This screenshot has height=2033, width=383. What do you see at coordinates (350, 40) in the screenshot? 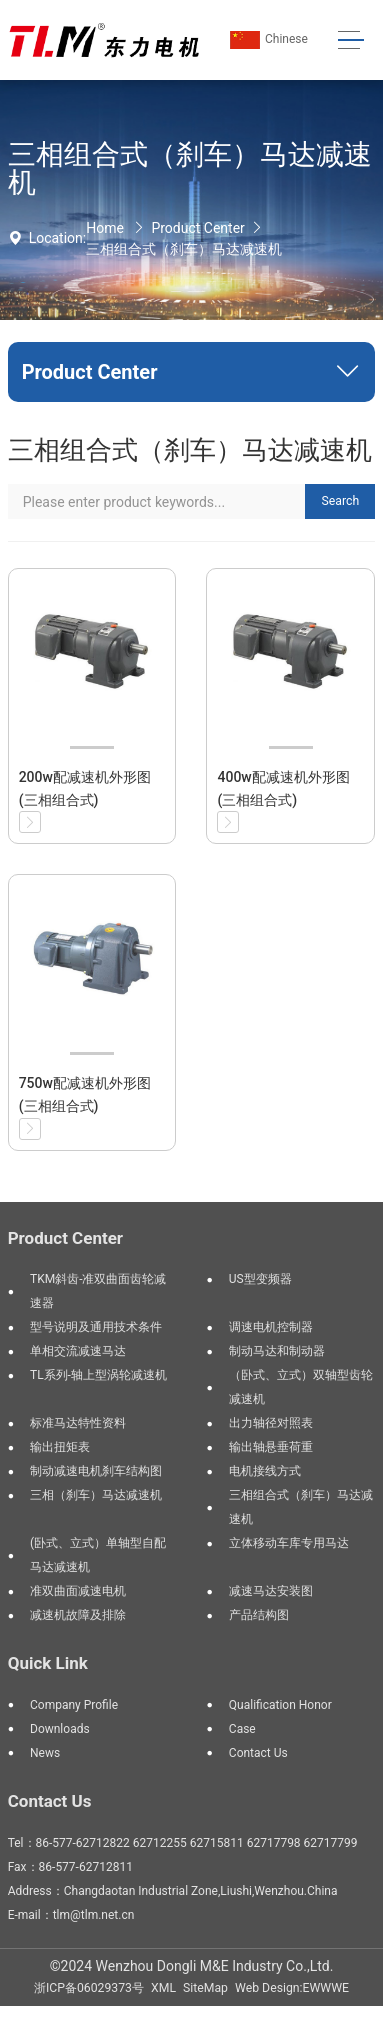
I see `[Toggle navigation]` at bounding box center [350, 40].